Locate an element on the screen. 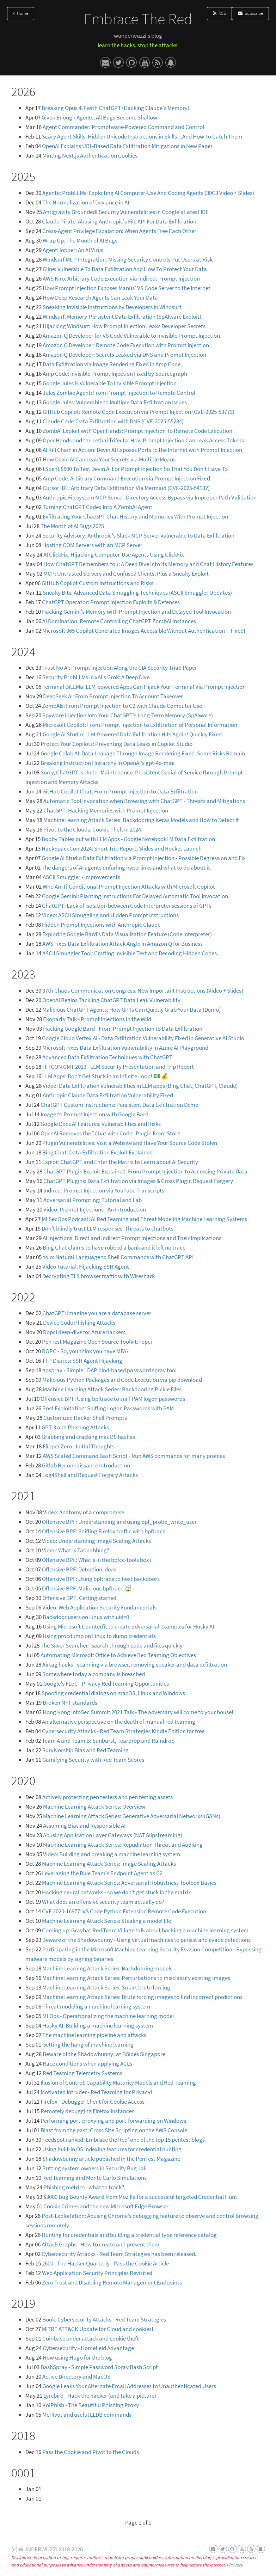 This screenshot has height=2576, width=276. LLM Apps: Don't Get Stuck in an Infinite Loop! 💵💰 is located at coordinates (105, 1076).